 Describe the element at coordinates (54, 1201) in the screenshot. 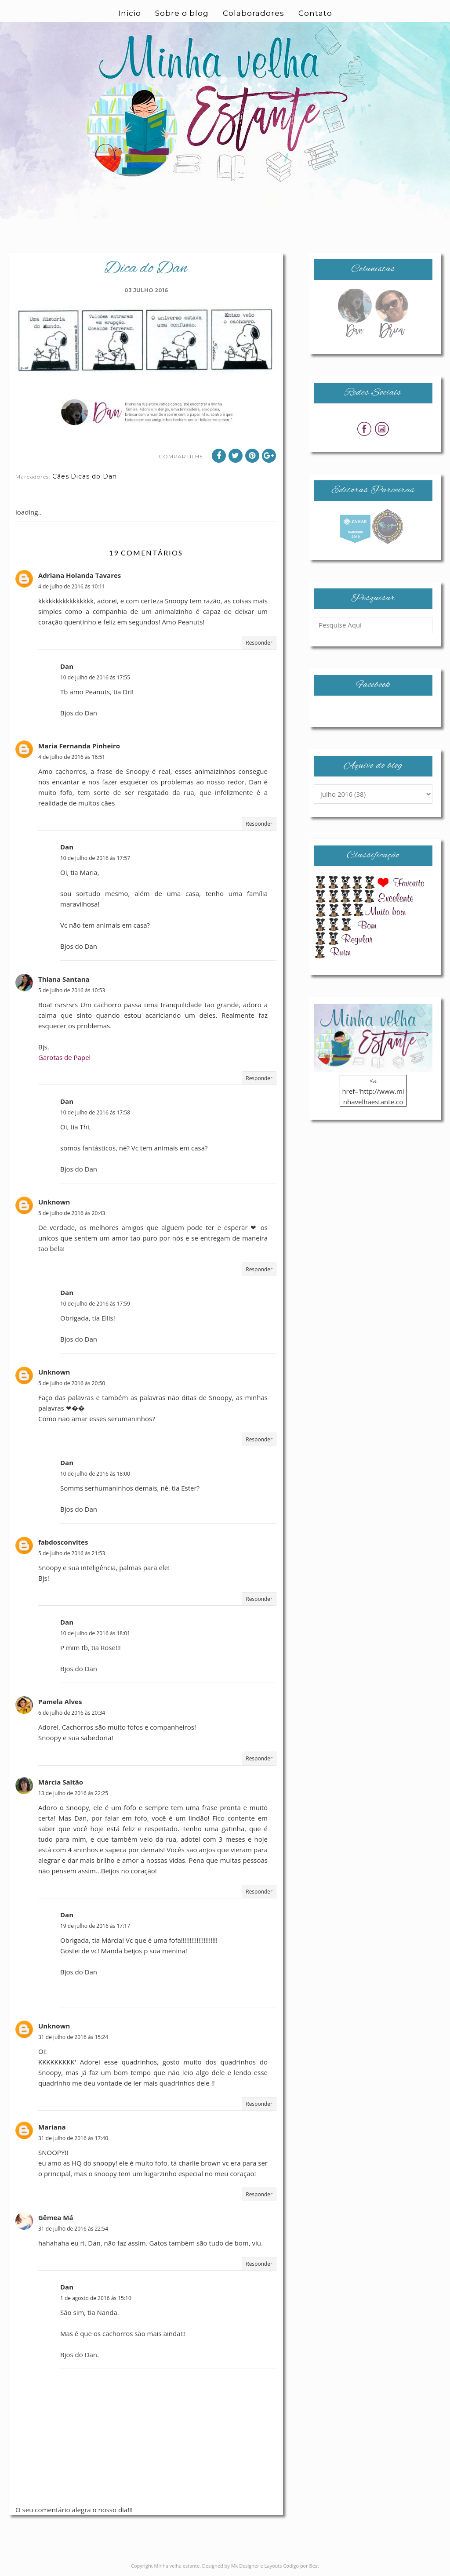

I see `Unknown` at that location.